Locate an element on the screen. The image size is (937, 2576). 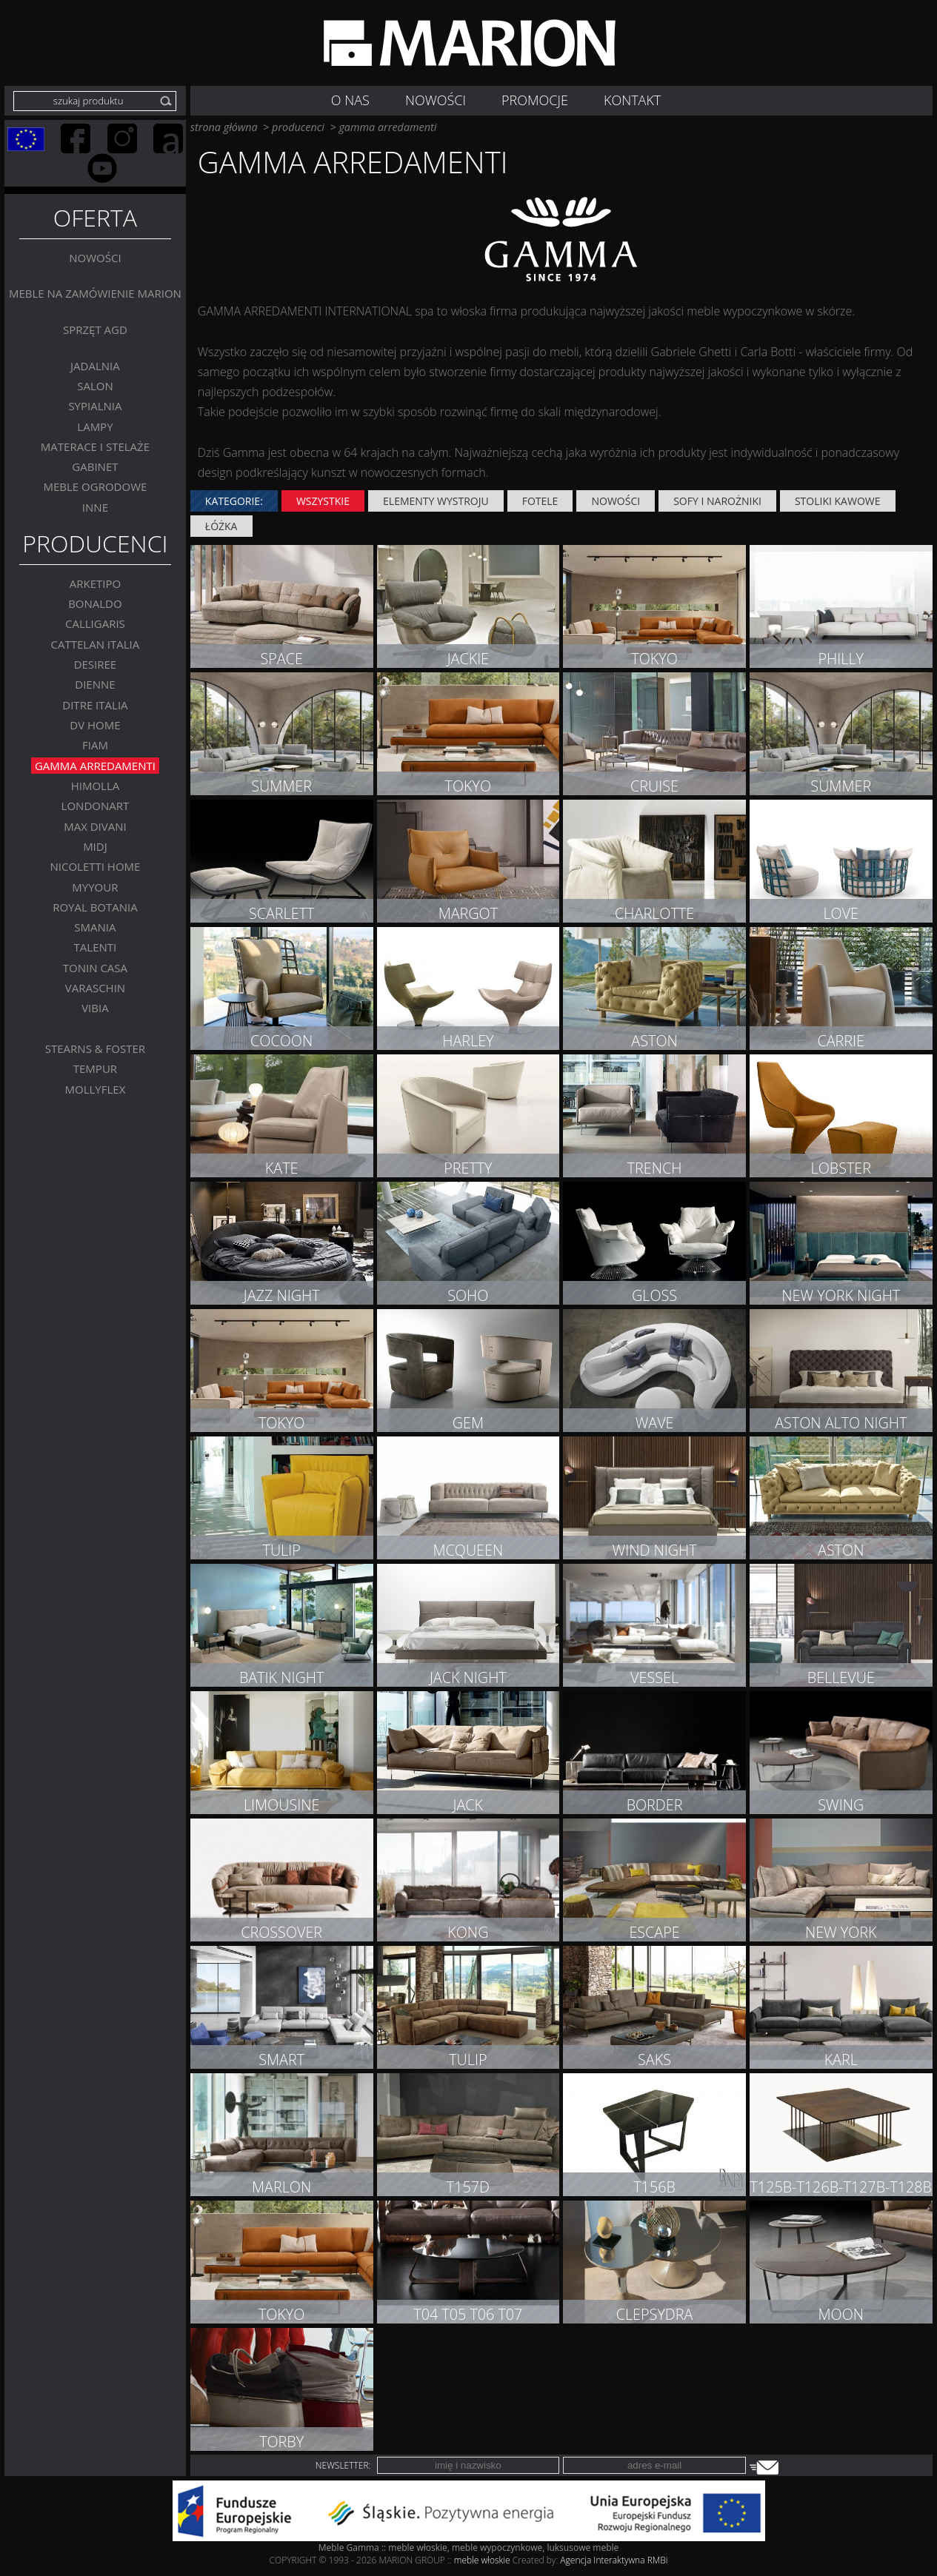
Sofy i narożniki is located at coordinates (717, 501).